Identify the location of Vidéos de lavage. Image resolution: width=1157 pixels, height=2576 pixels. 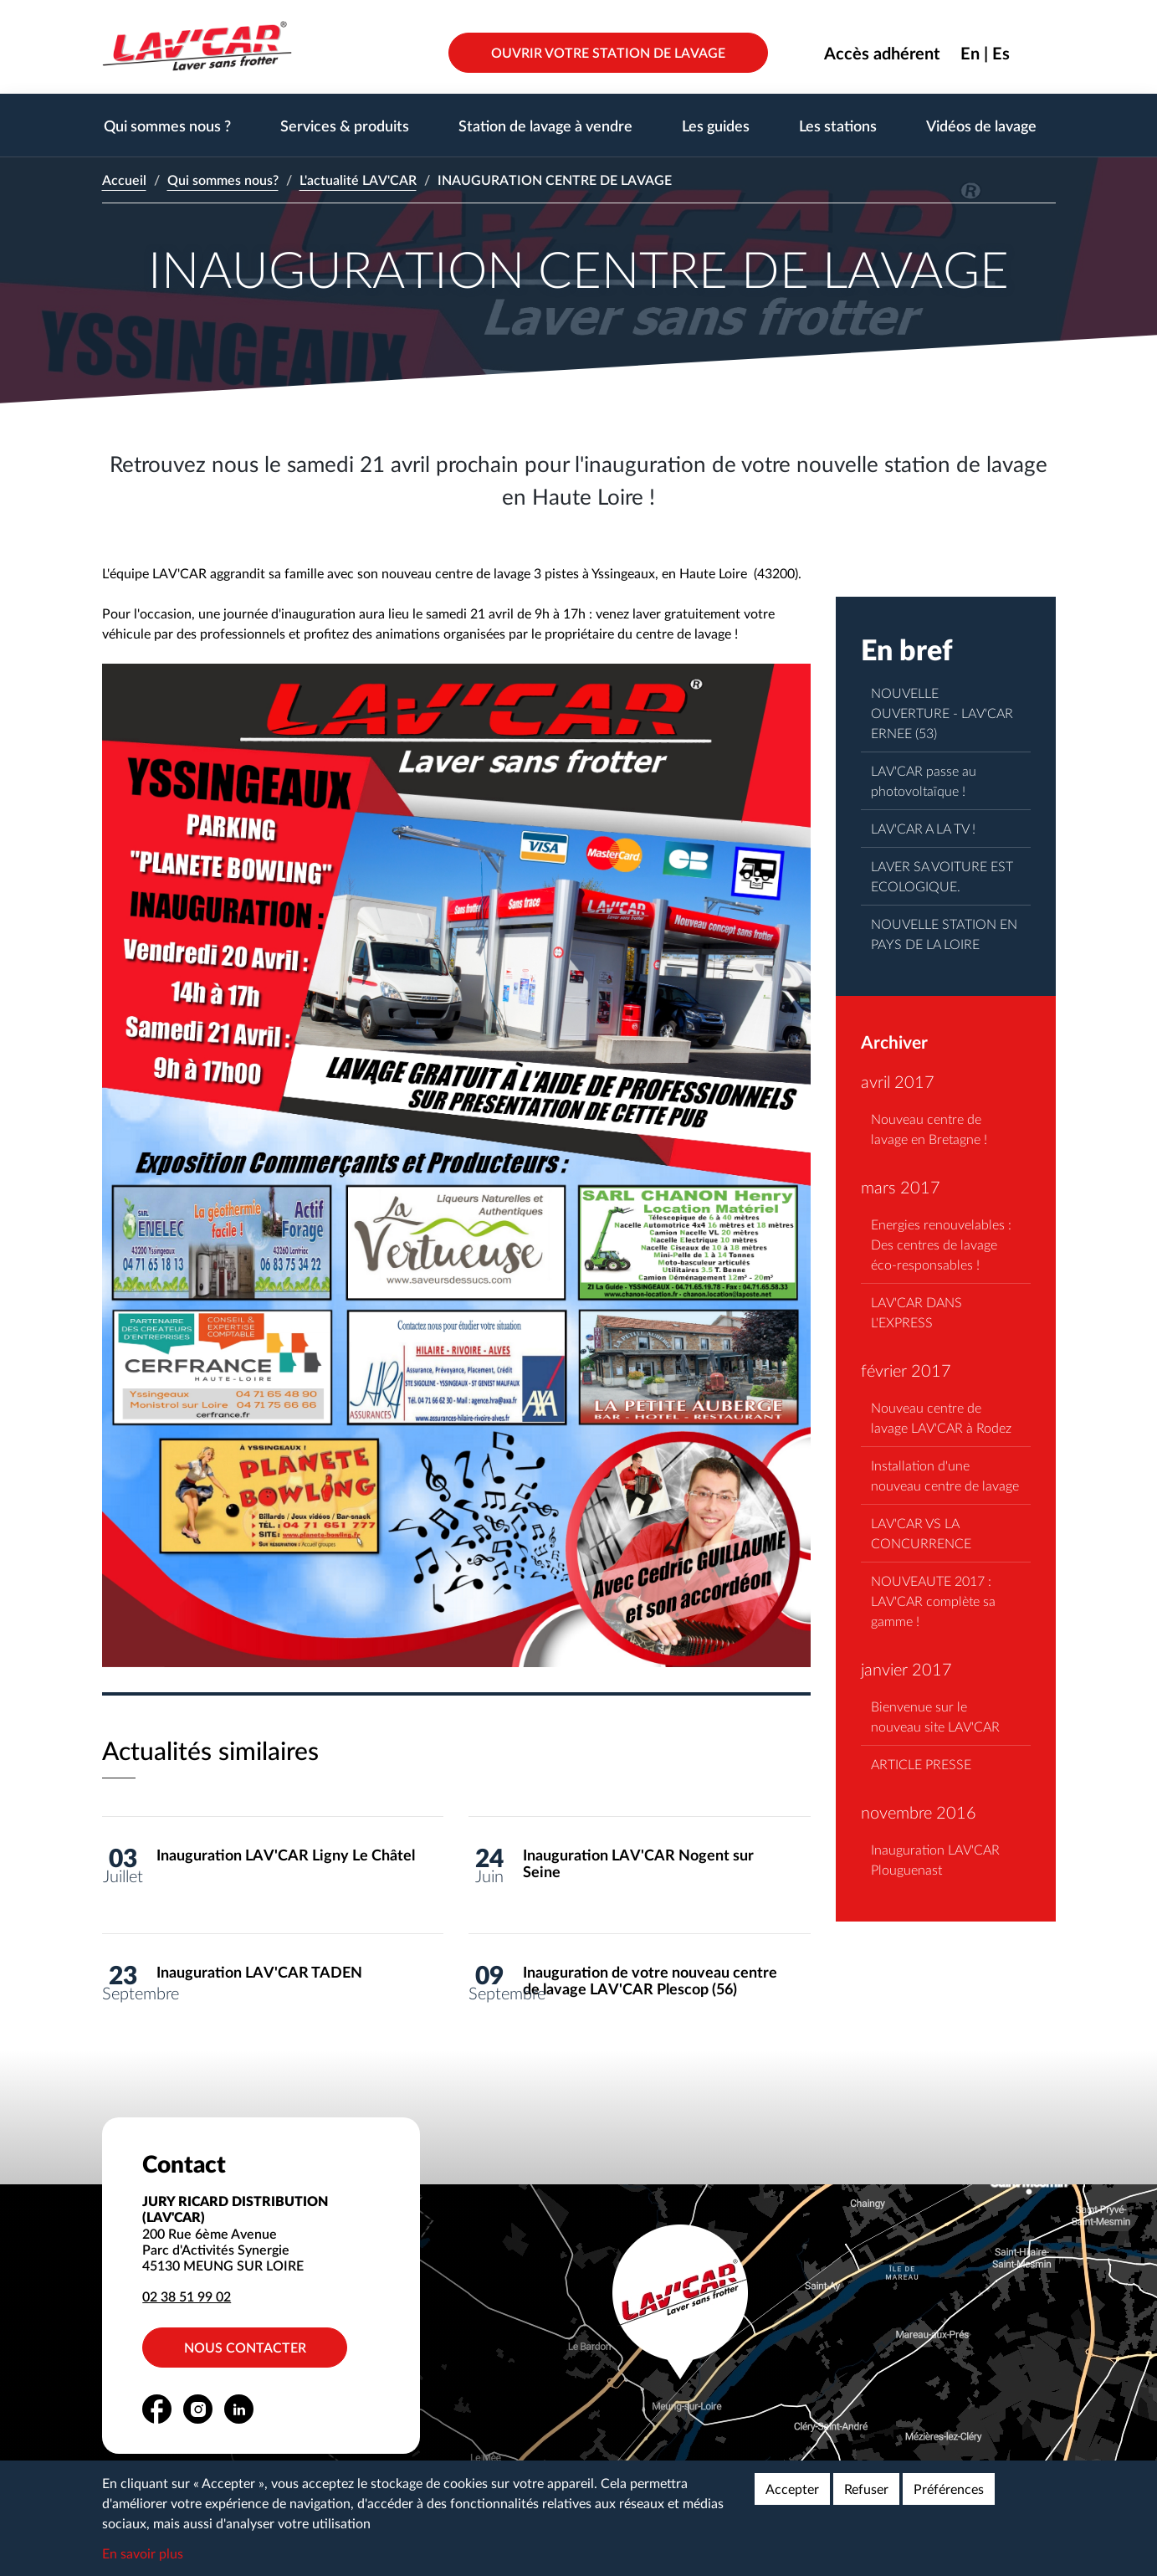
(981, 125).